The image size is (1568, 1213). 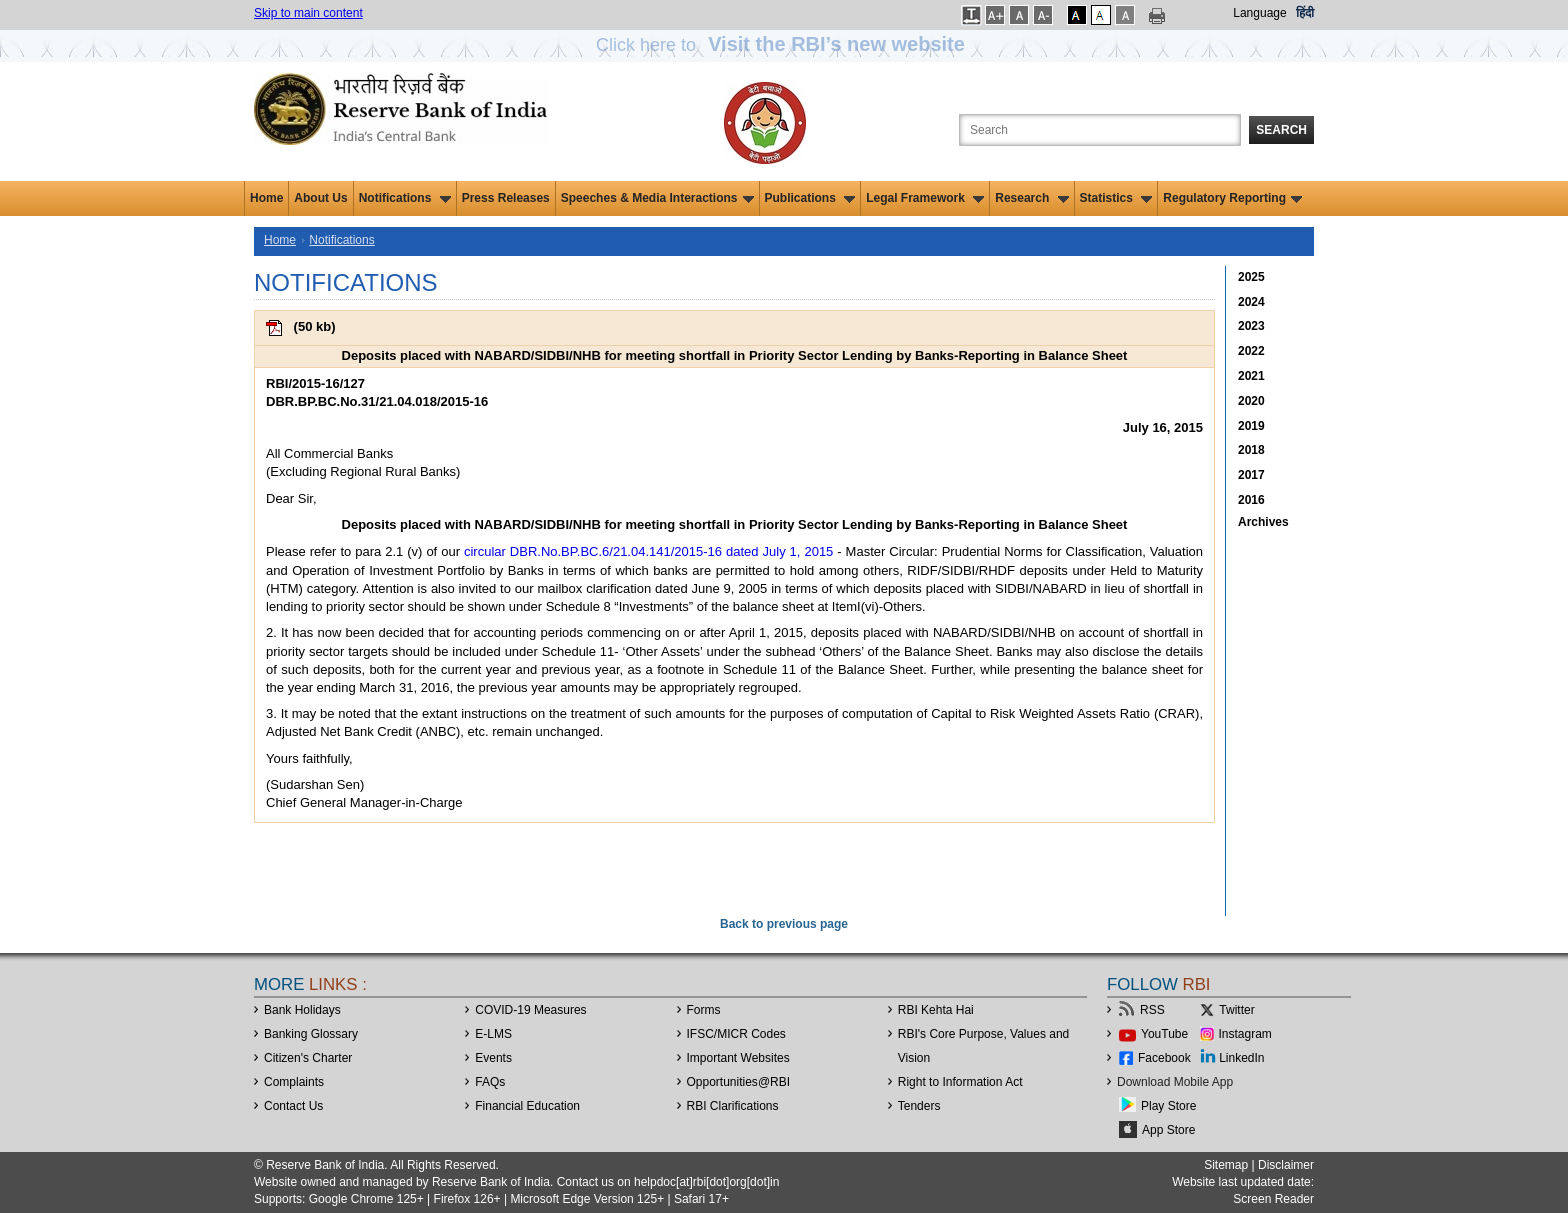 What do you see at coordinates (919, 1106) in the screenshot?
I see `Tenders` at bounding box center [919, 1106].